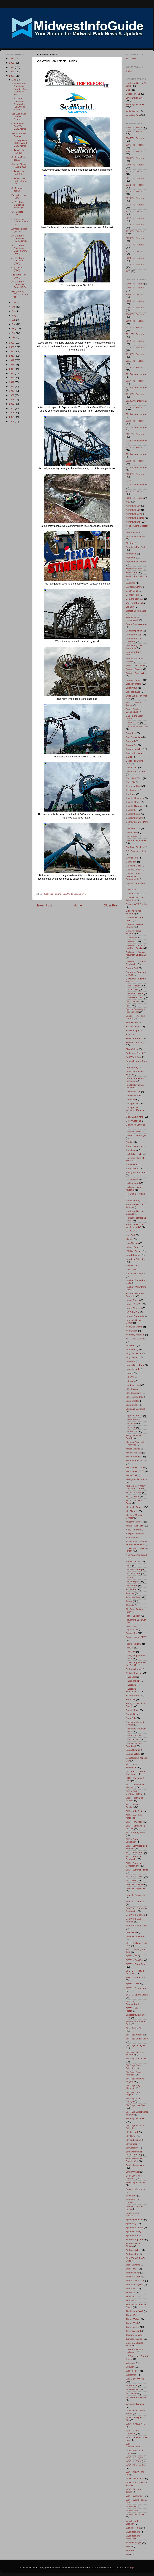 The image size is (154, 2576). What do you see at coordinates (135, 2239) in the screenshot?
I see `St. Louis Aquarium` at bounding box center [135, 2239].